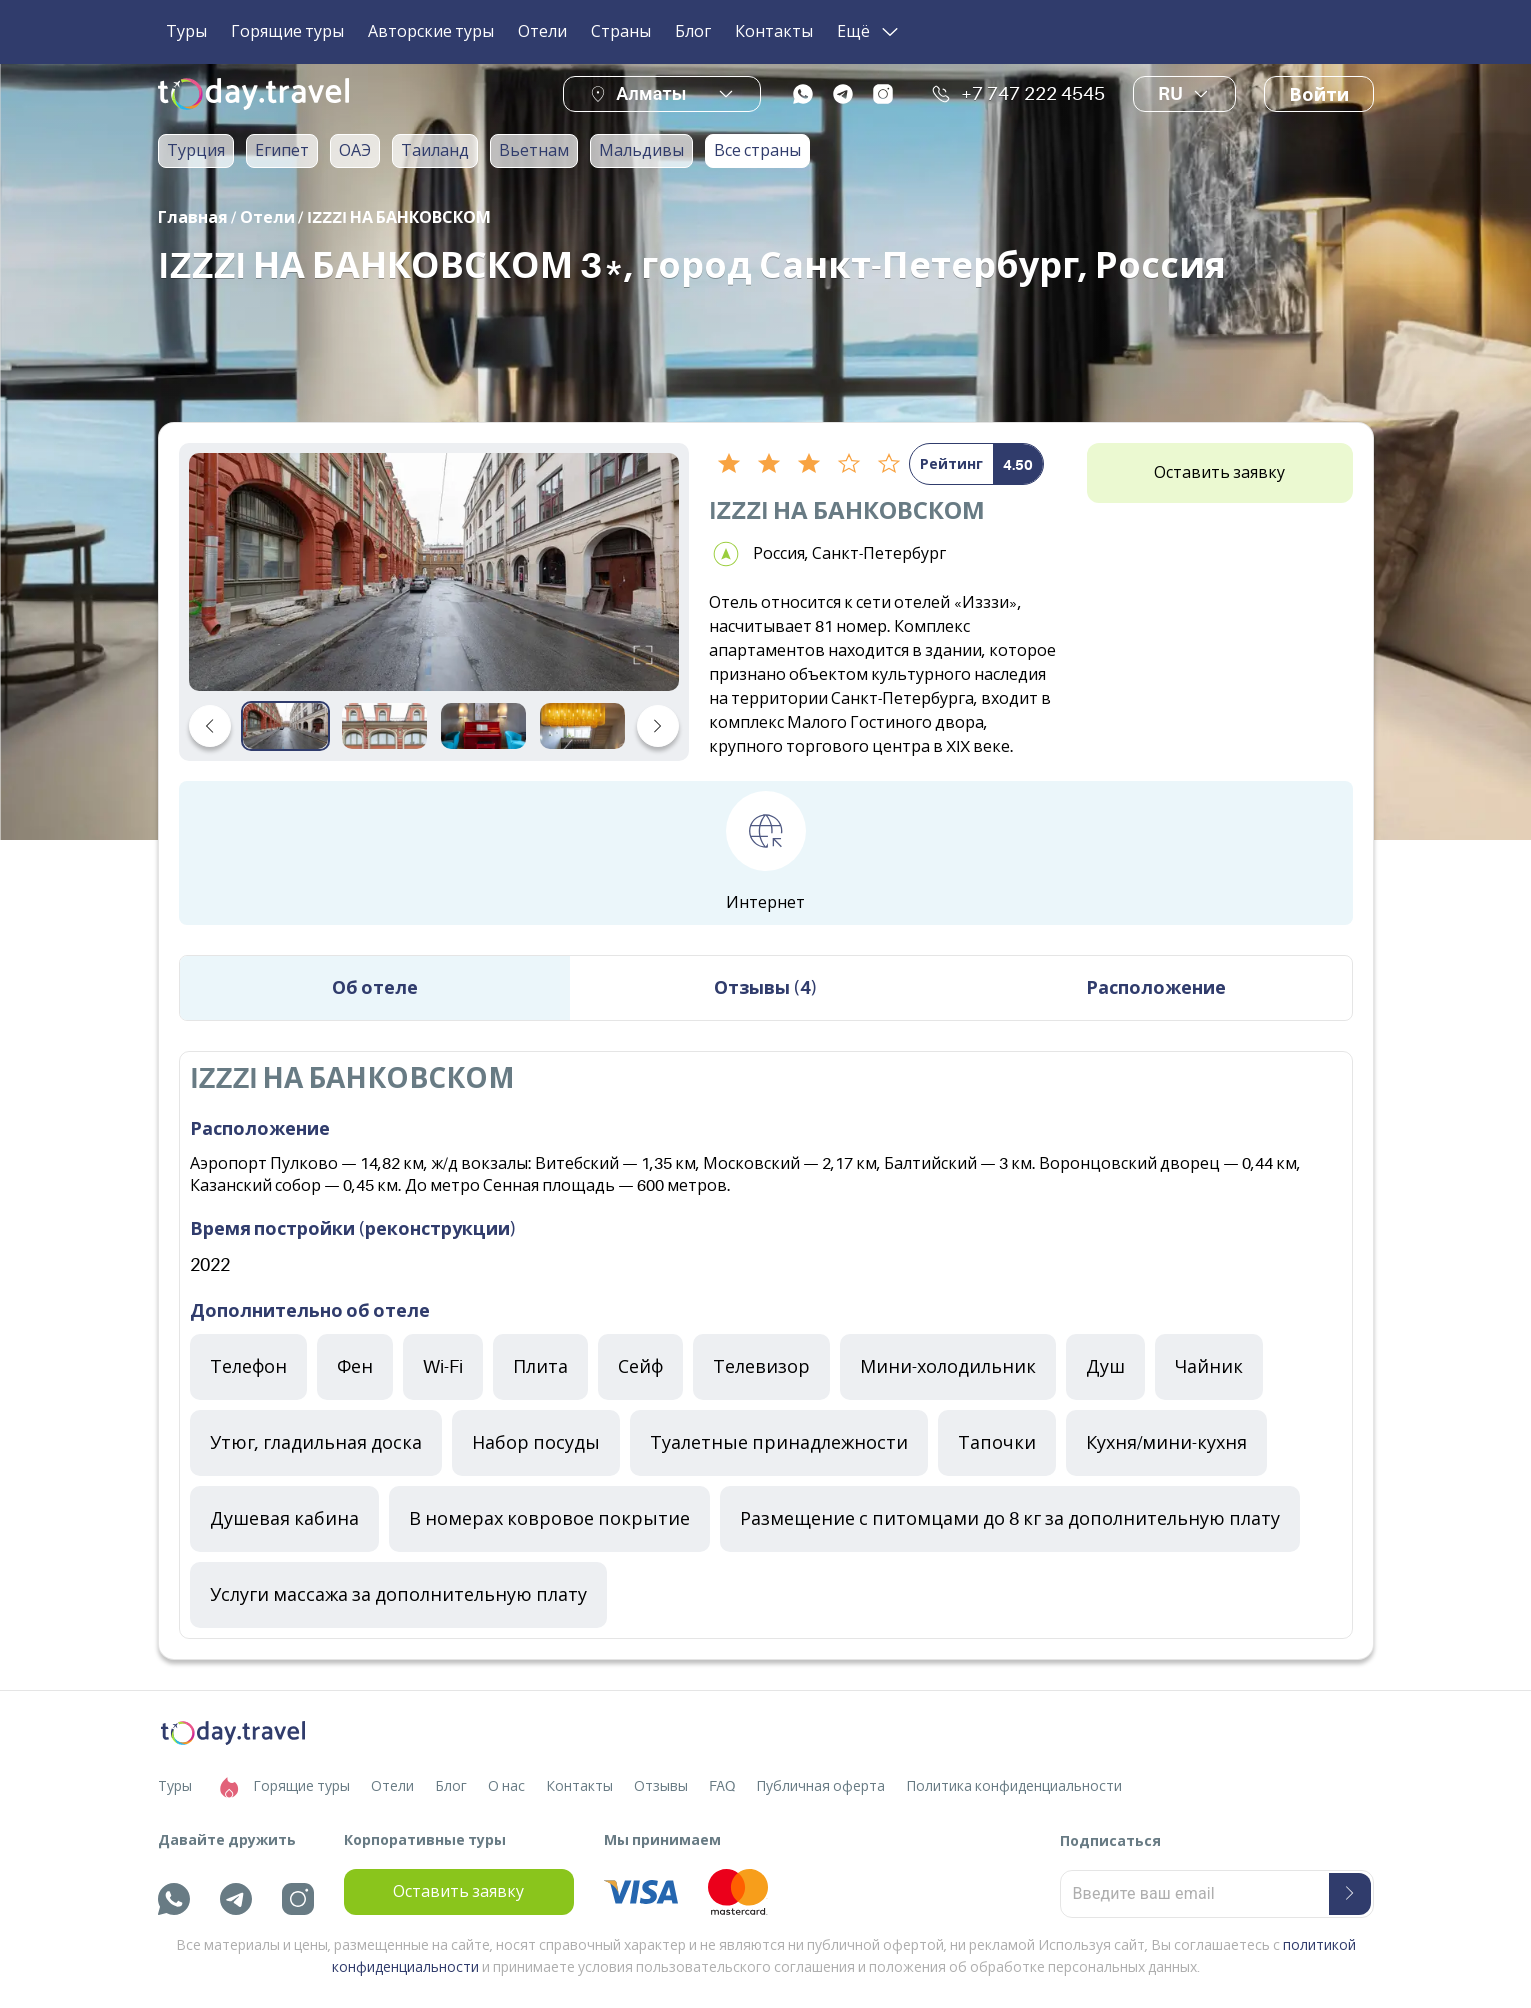 This screenshot has width=1531, height=2008. Describe the element at coordinates (1319, 95) in the screenshot. I see `Войти` at that location.